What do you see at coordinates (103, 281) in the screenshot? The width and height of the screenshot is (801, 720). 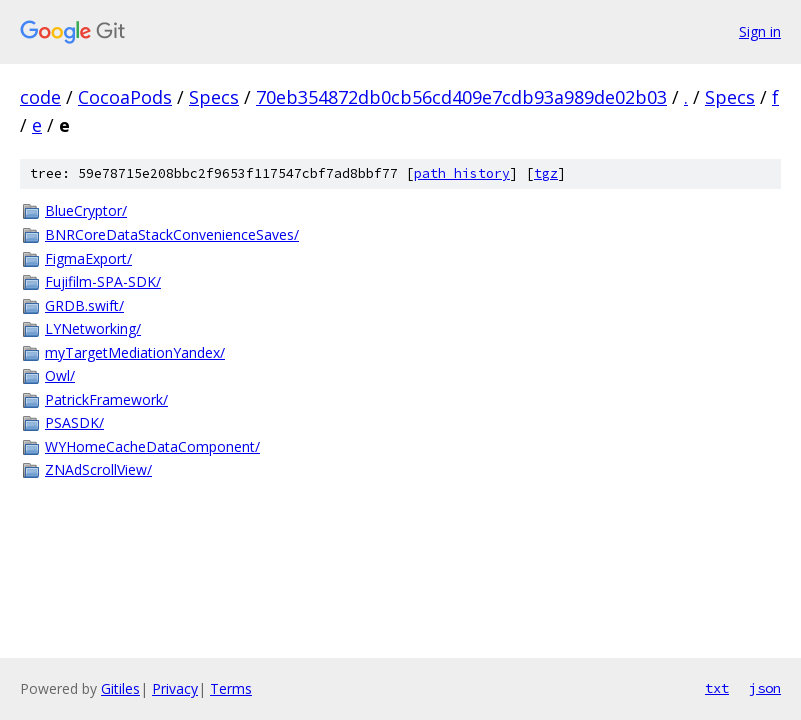 I see `Fujifilm-SPA-SDK/` at bounding box center [103, 281].